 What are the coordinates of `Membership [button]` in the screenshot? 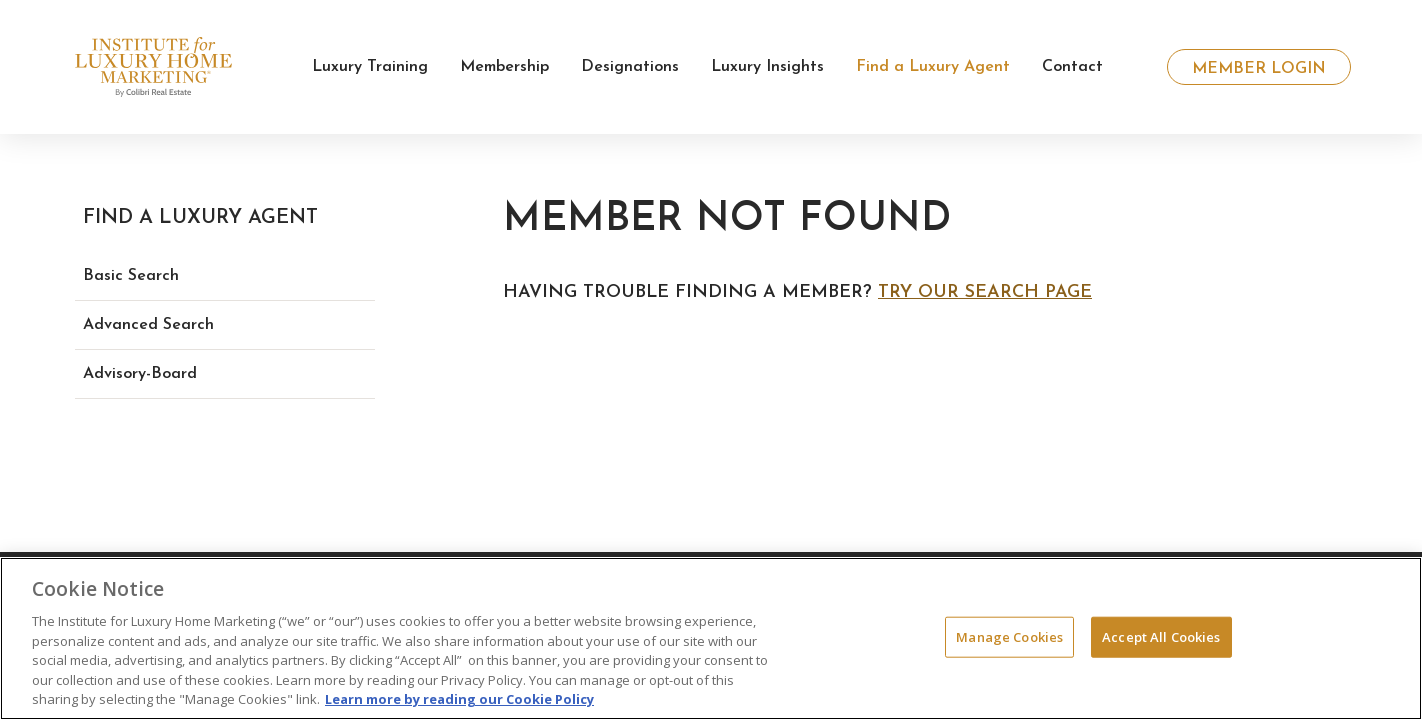 It's located at (504, 67).